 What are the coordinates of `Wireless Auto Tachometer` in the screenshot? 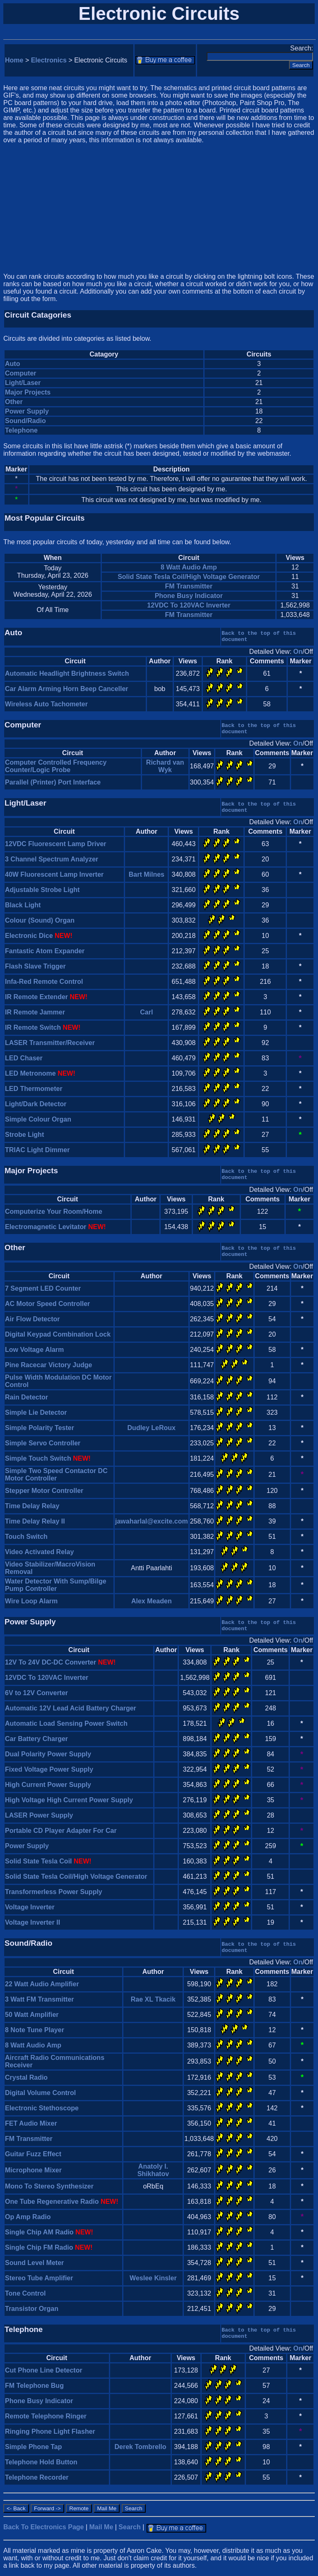 It's located at (46, 704).